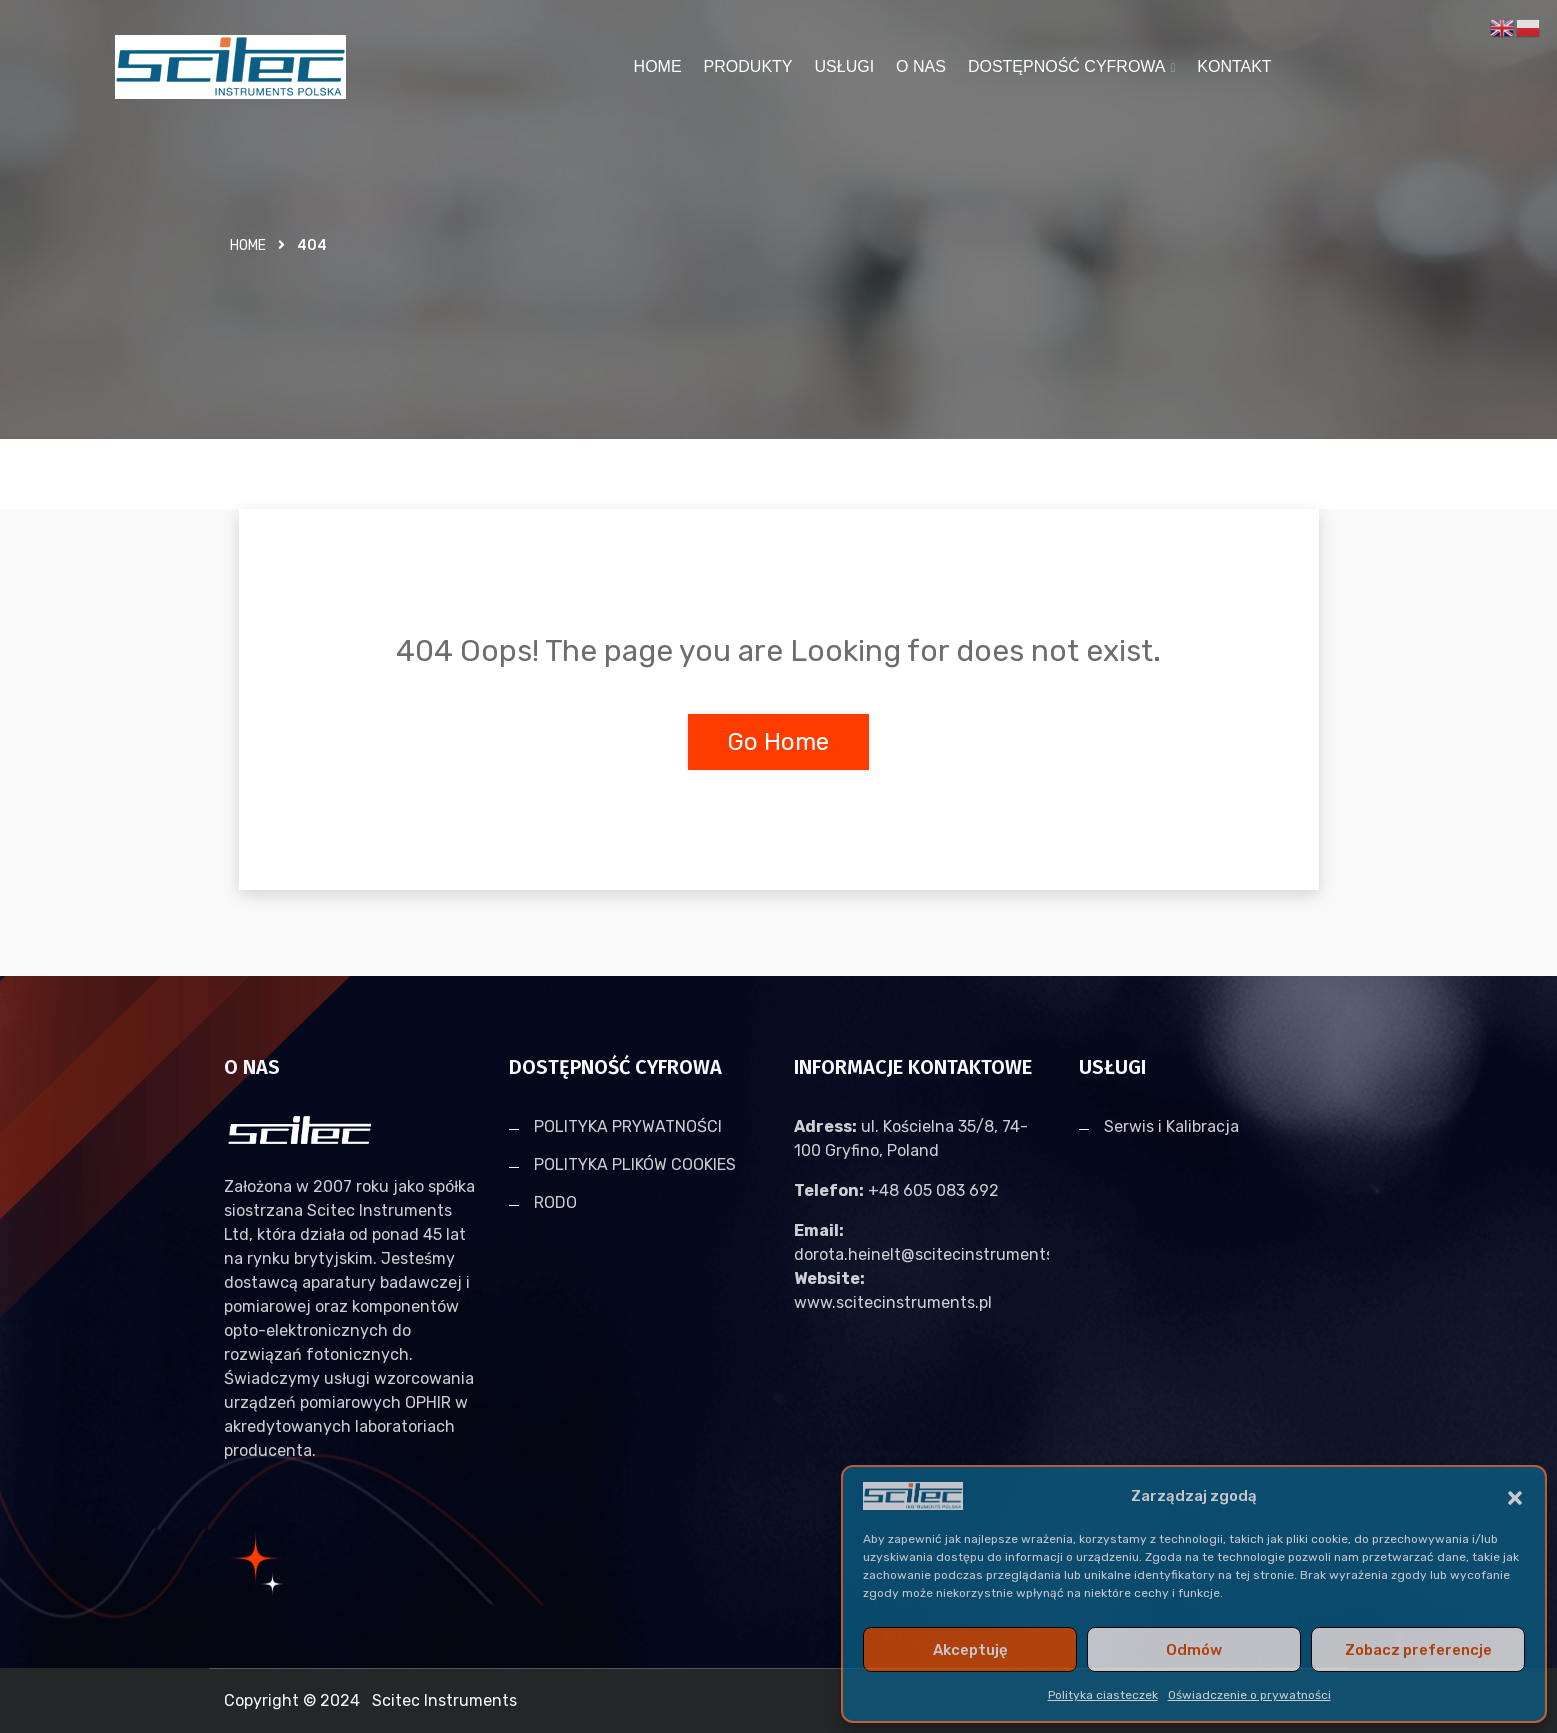  I want to click on Serwis i Kalibracja, so click(1171, 1126).